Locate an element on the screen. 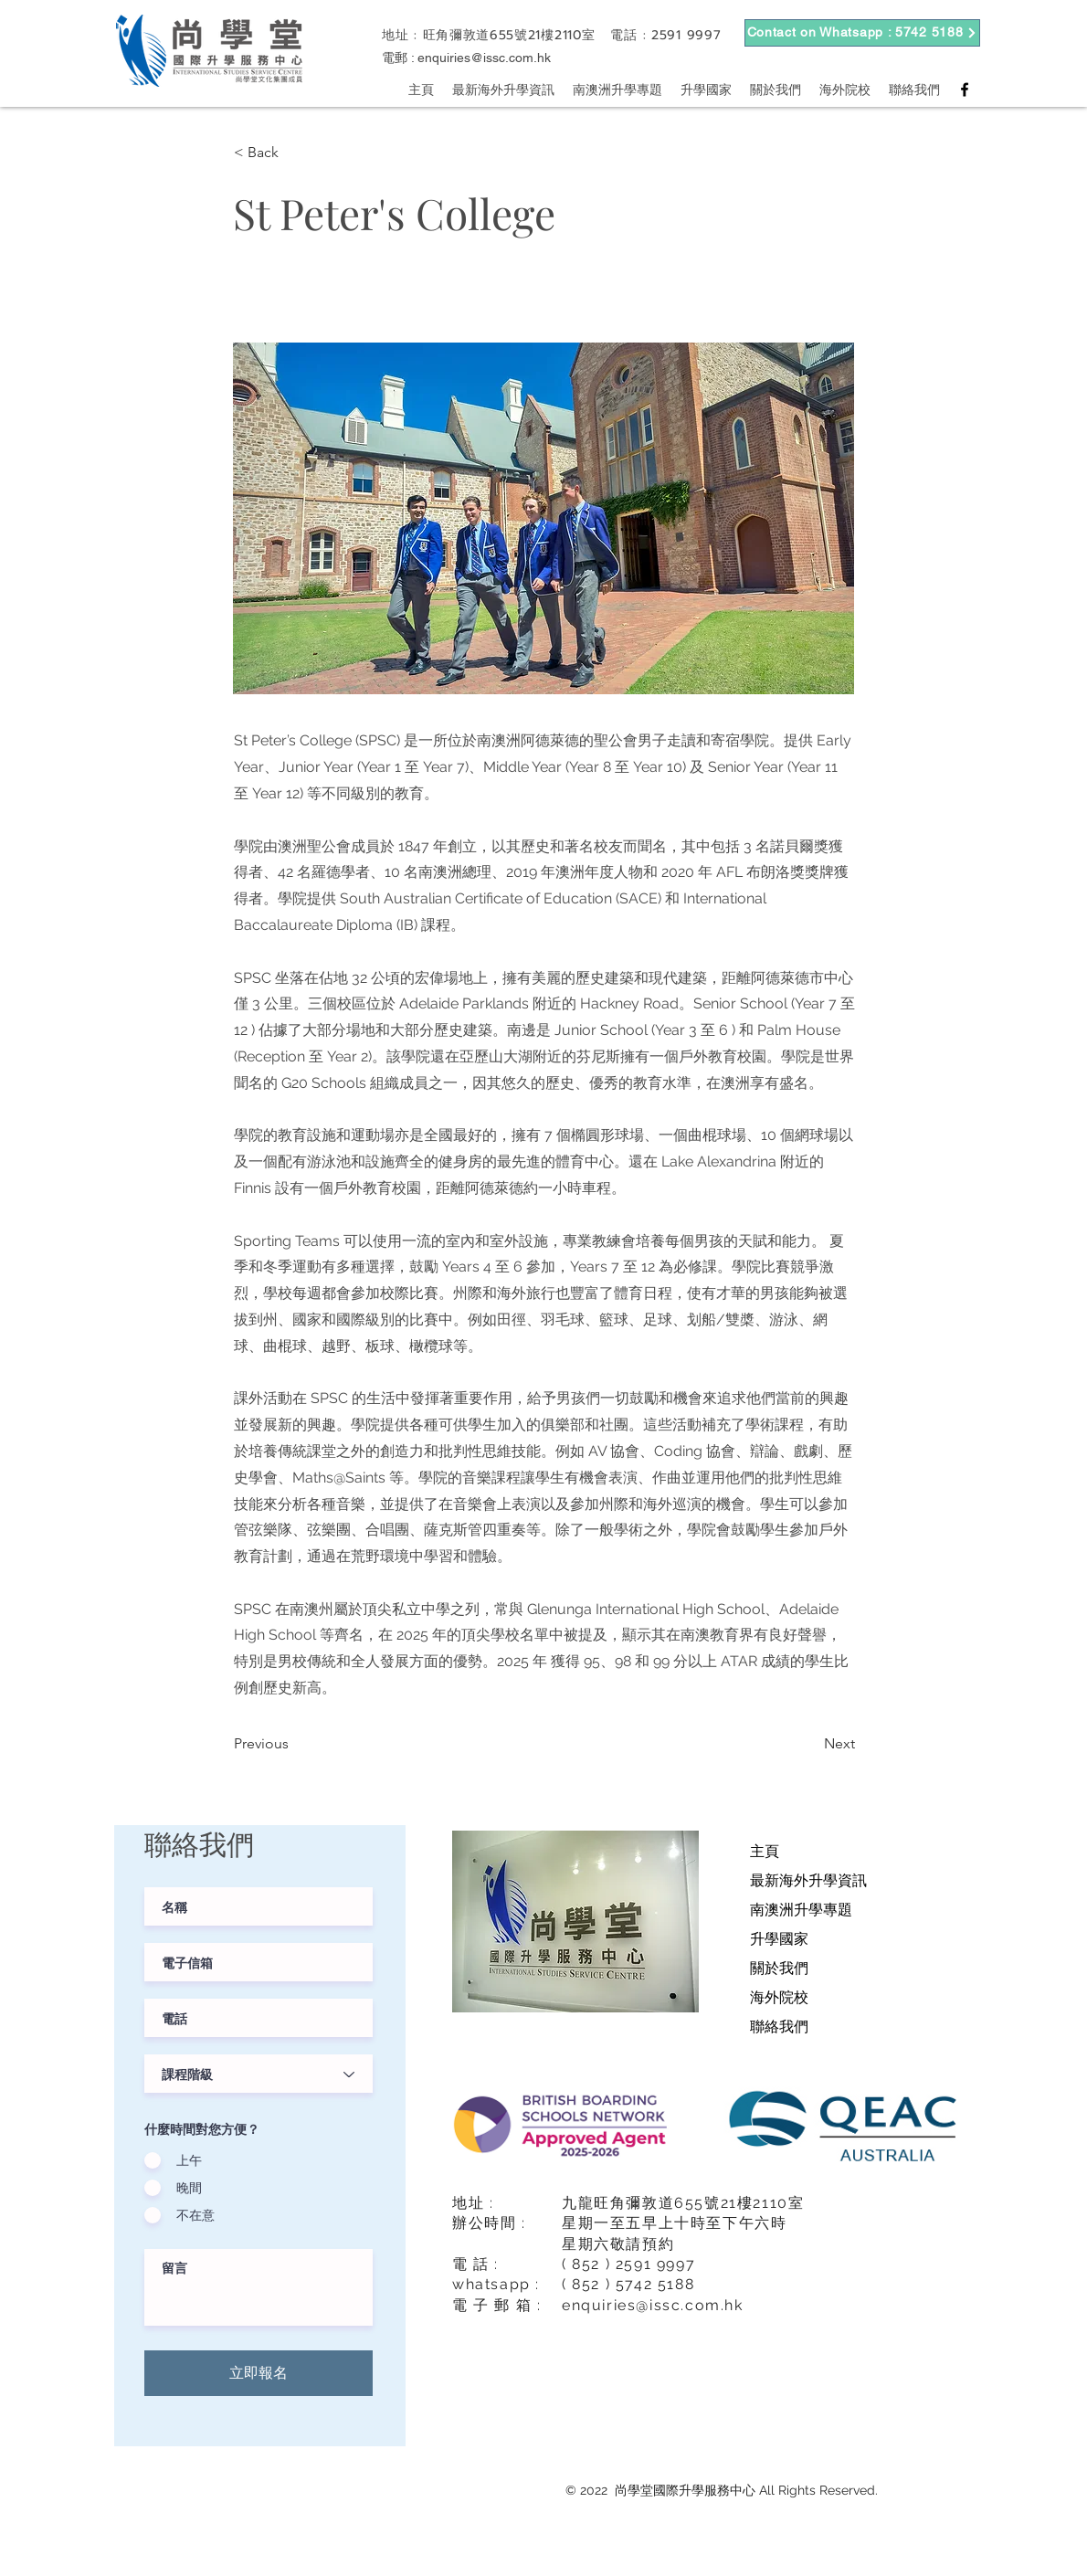 Image resolution: width=1087 pixels, height=2576 pixels. enquiries@issc.com.hk is located at coordinates (484, 57).